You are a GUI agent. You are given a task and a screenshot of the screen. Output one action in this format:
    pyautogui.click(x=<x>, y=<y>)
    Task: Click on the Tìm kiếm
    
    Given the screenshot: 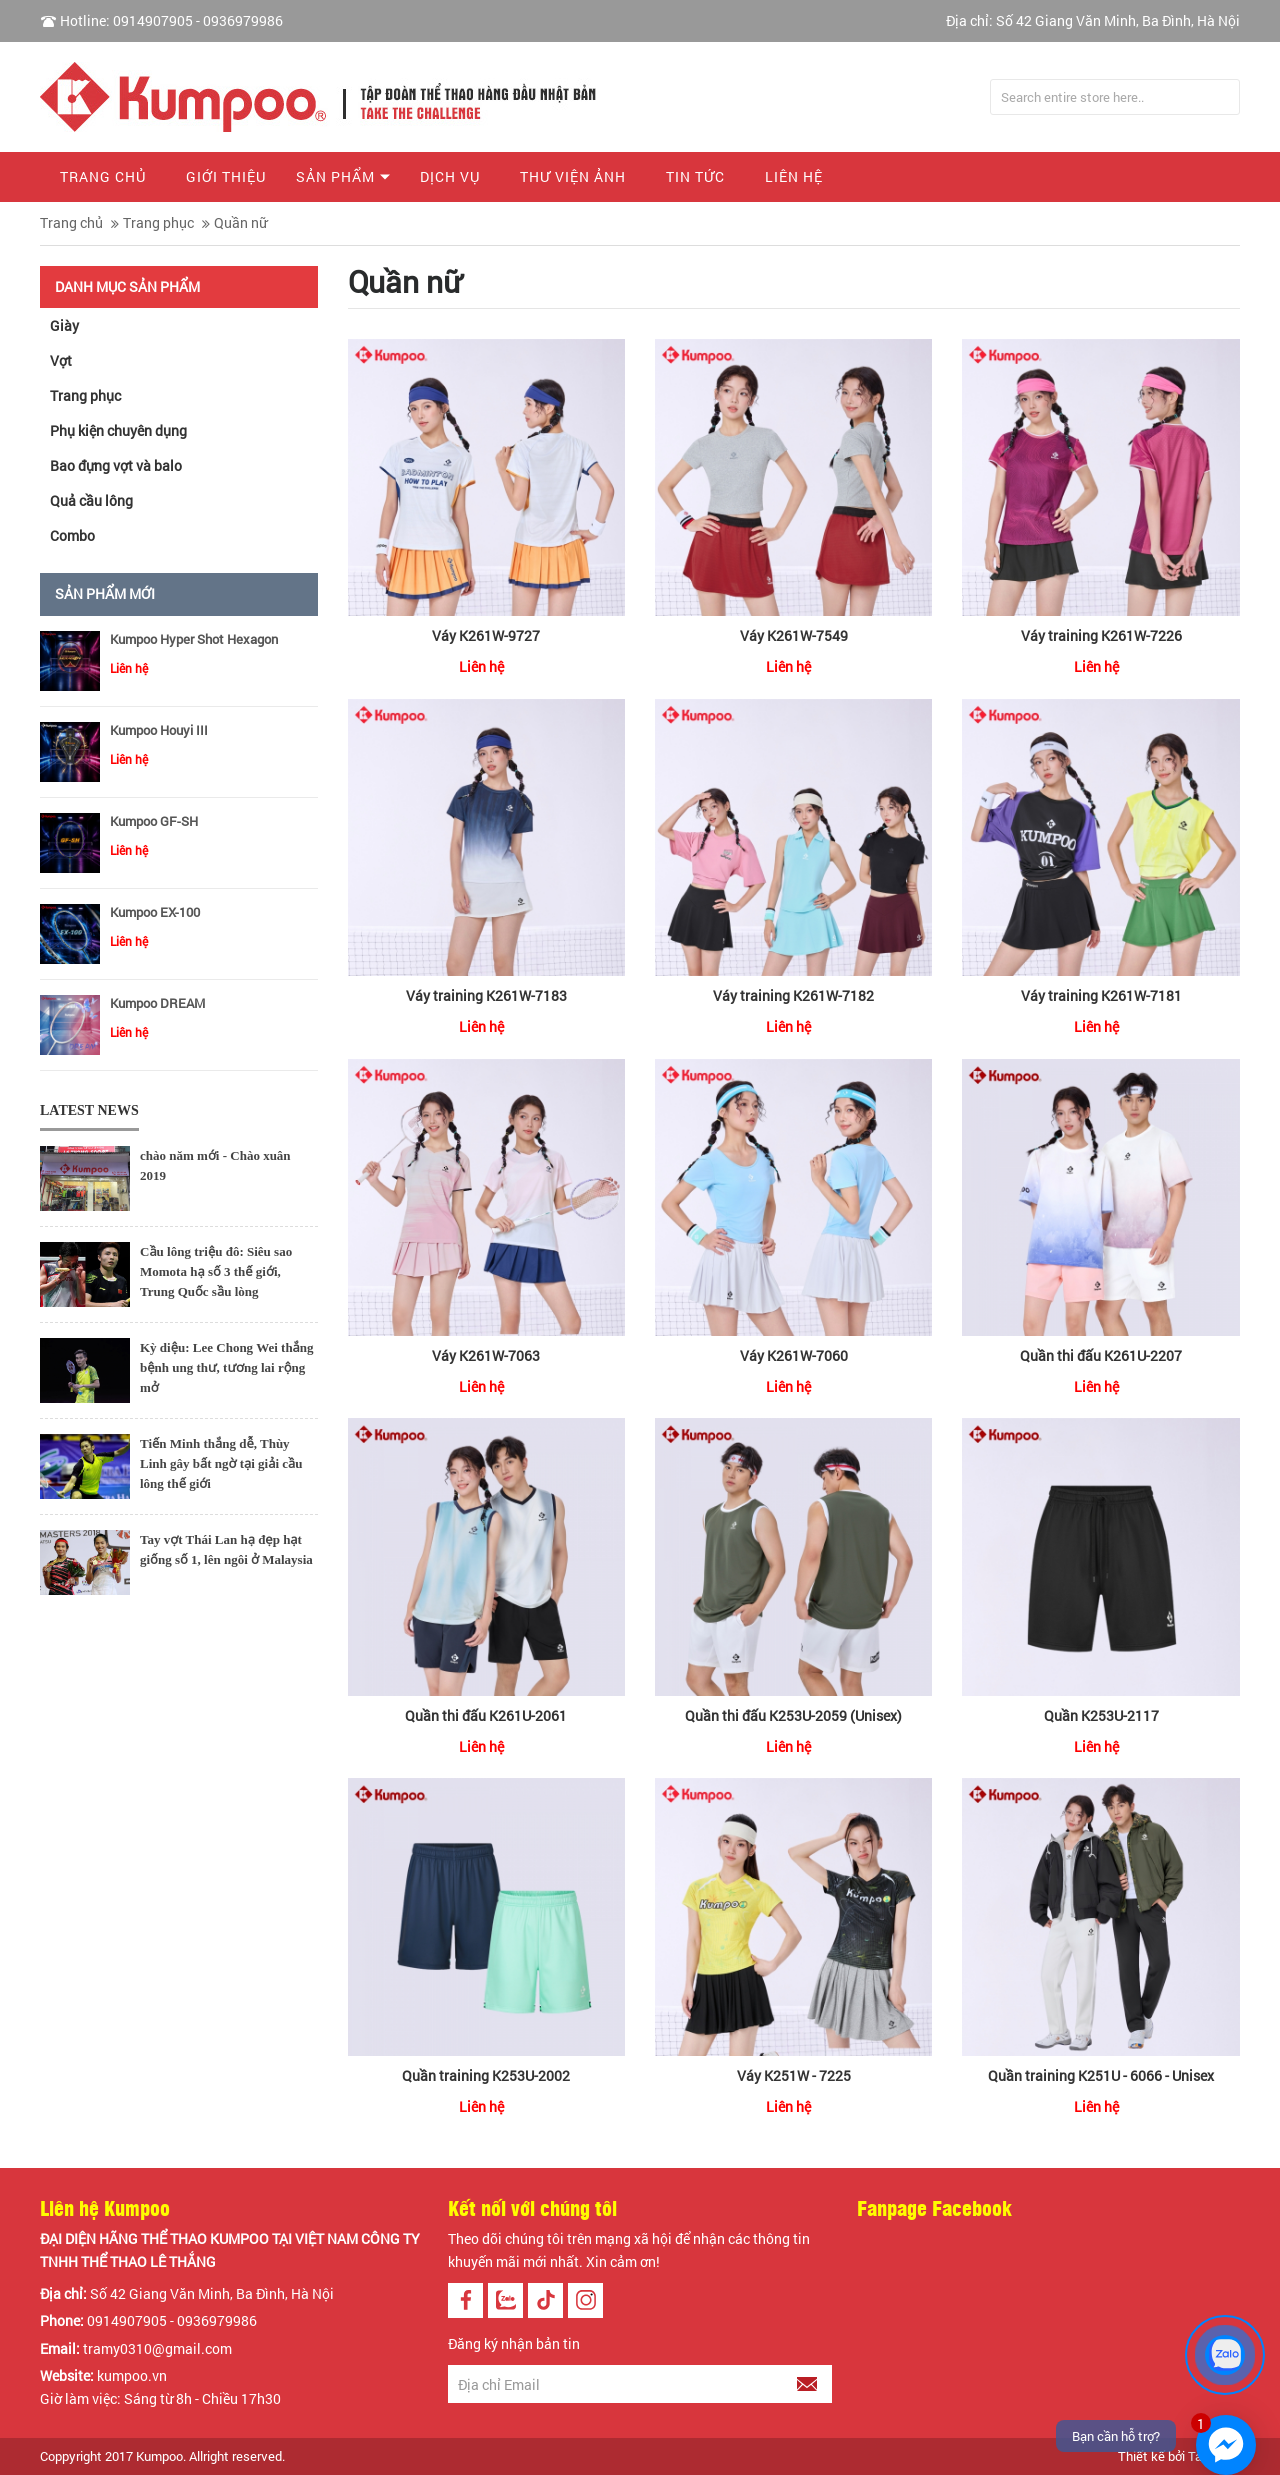 What is the action you would take?
    pyautogui.click(x=1222, y=97)
    